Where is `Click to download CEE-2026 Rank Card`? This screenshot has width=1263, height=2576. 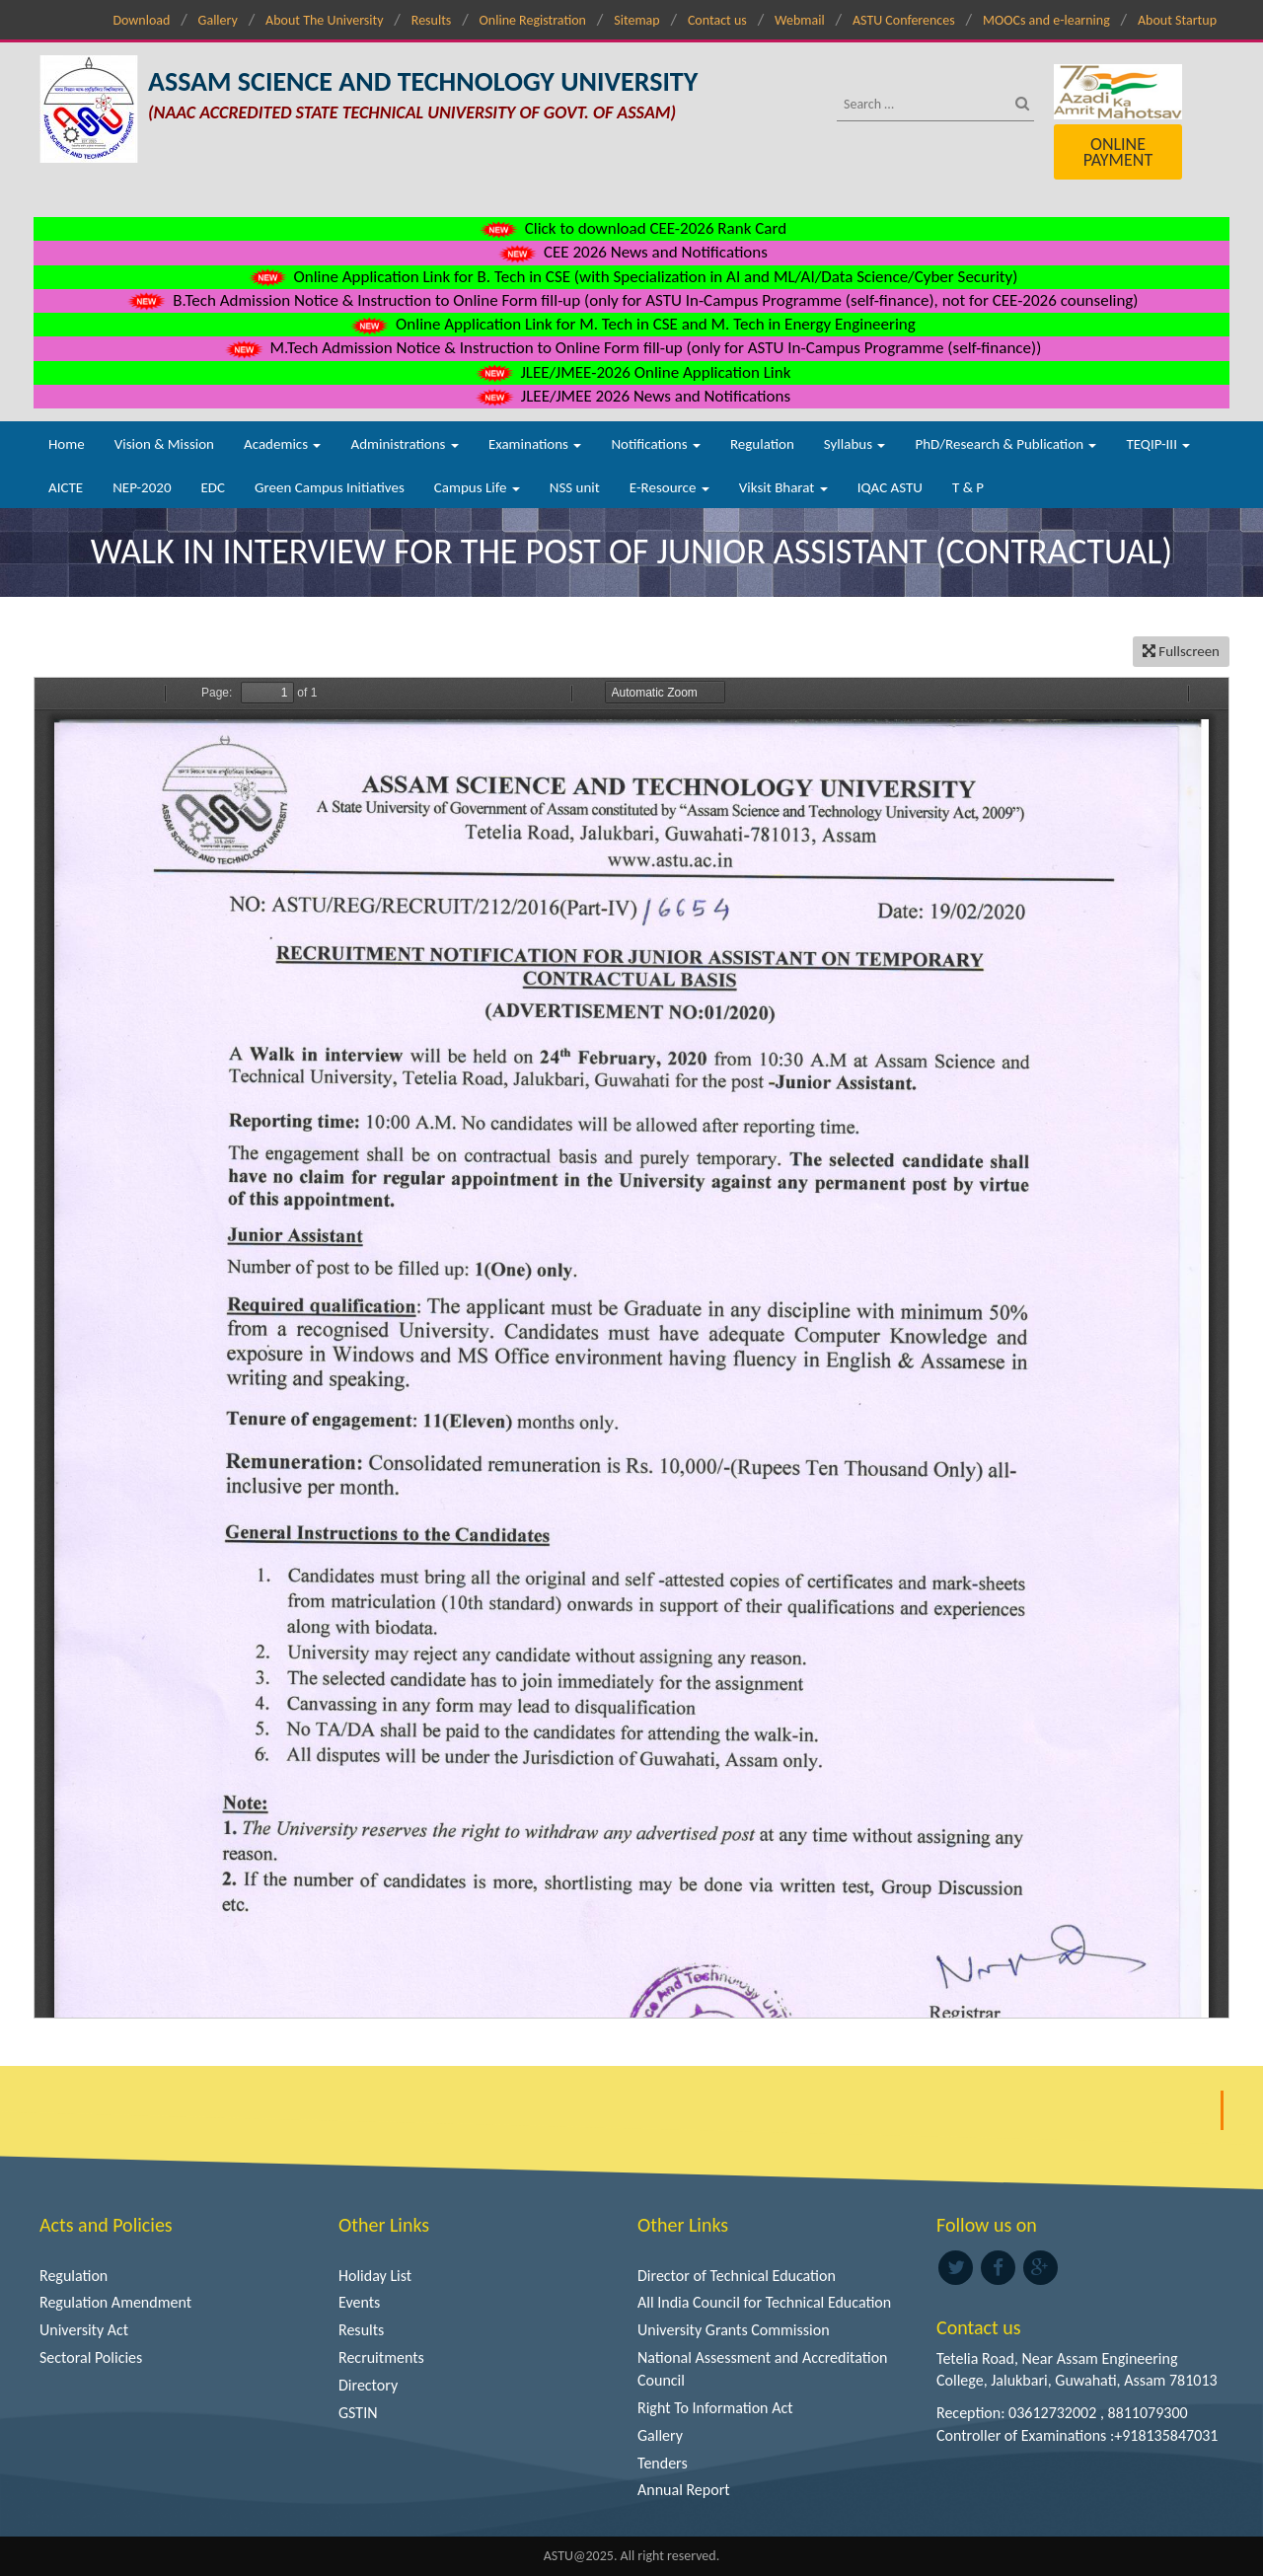
Click to download CEE-2026 Rank Card is located at coordinates (631, 228).